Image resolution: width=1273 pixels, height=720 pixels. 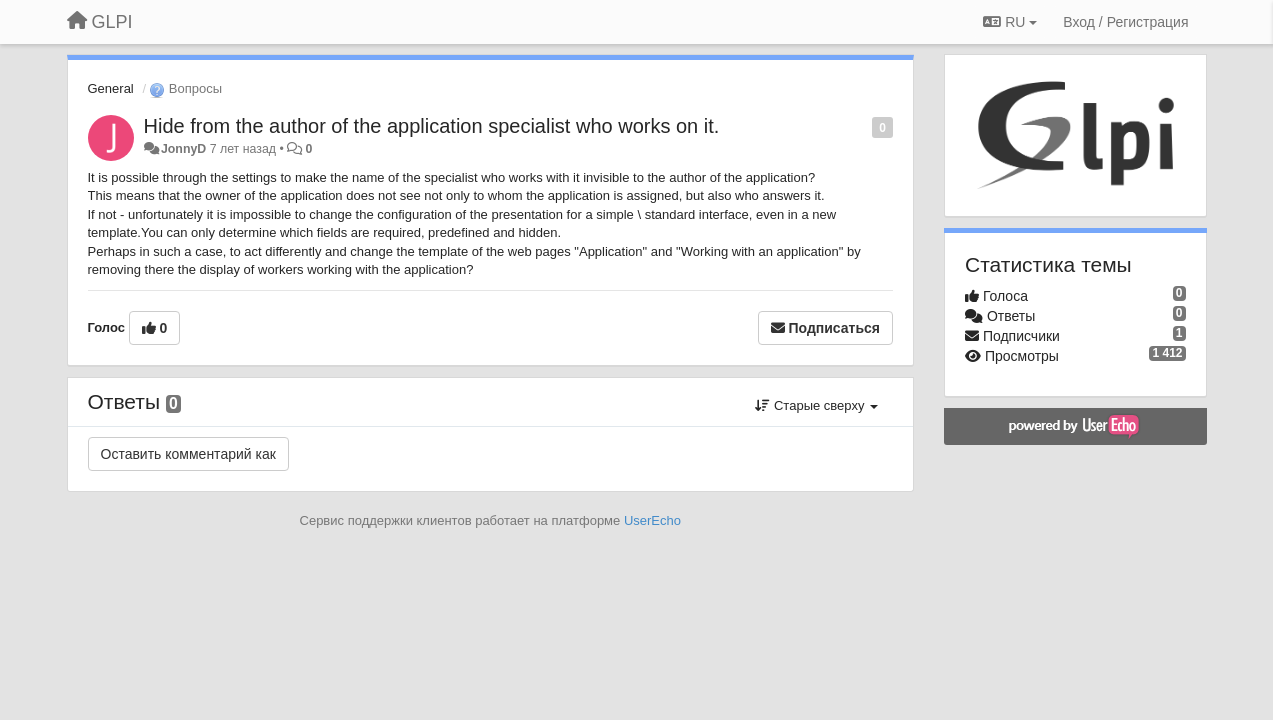 What do you see at coordinates (432, 126) in the screenshot?
I see `Hide from the author of the application specialist who works on it.` at bounding box center [432, 126].